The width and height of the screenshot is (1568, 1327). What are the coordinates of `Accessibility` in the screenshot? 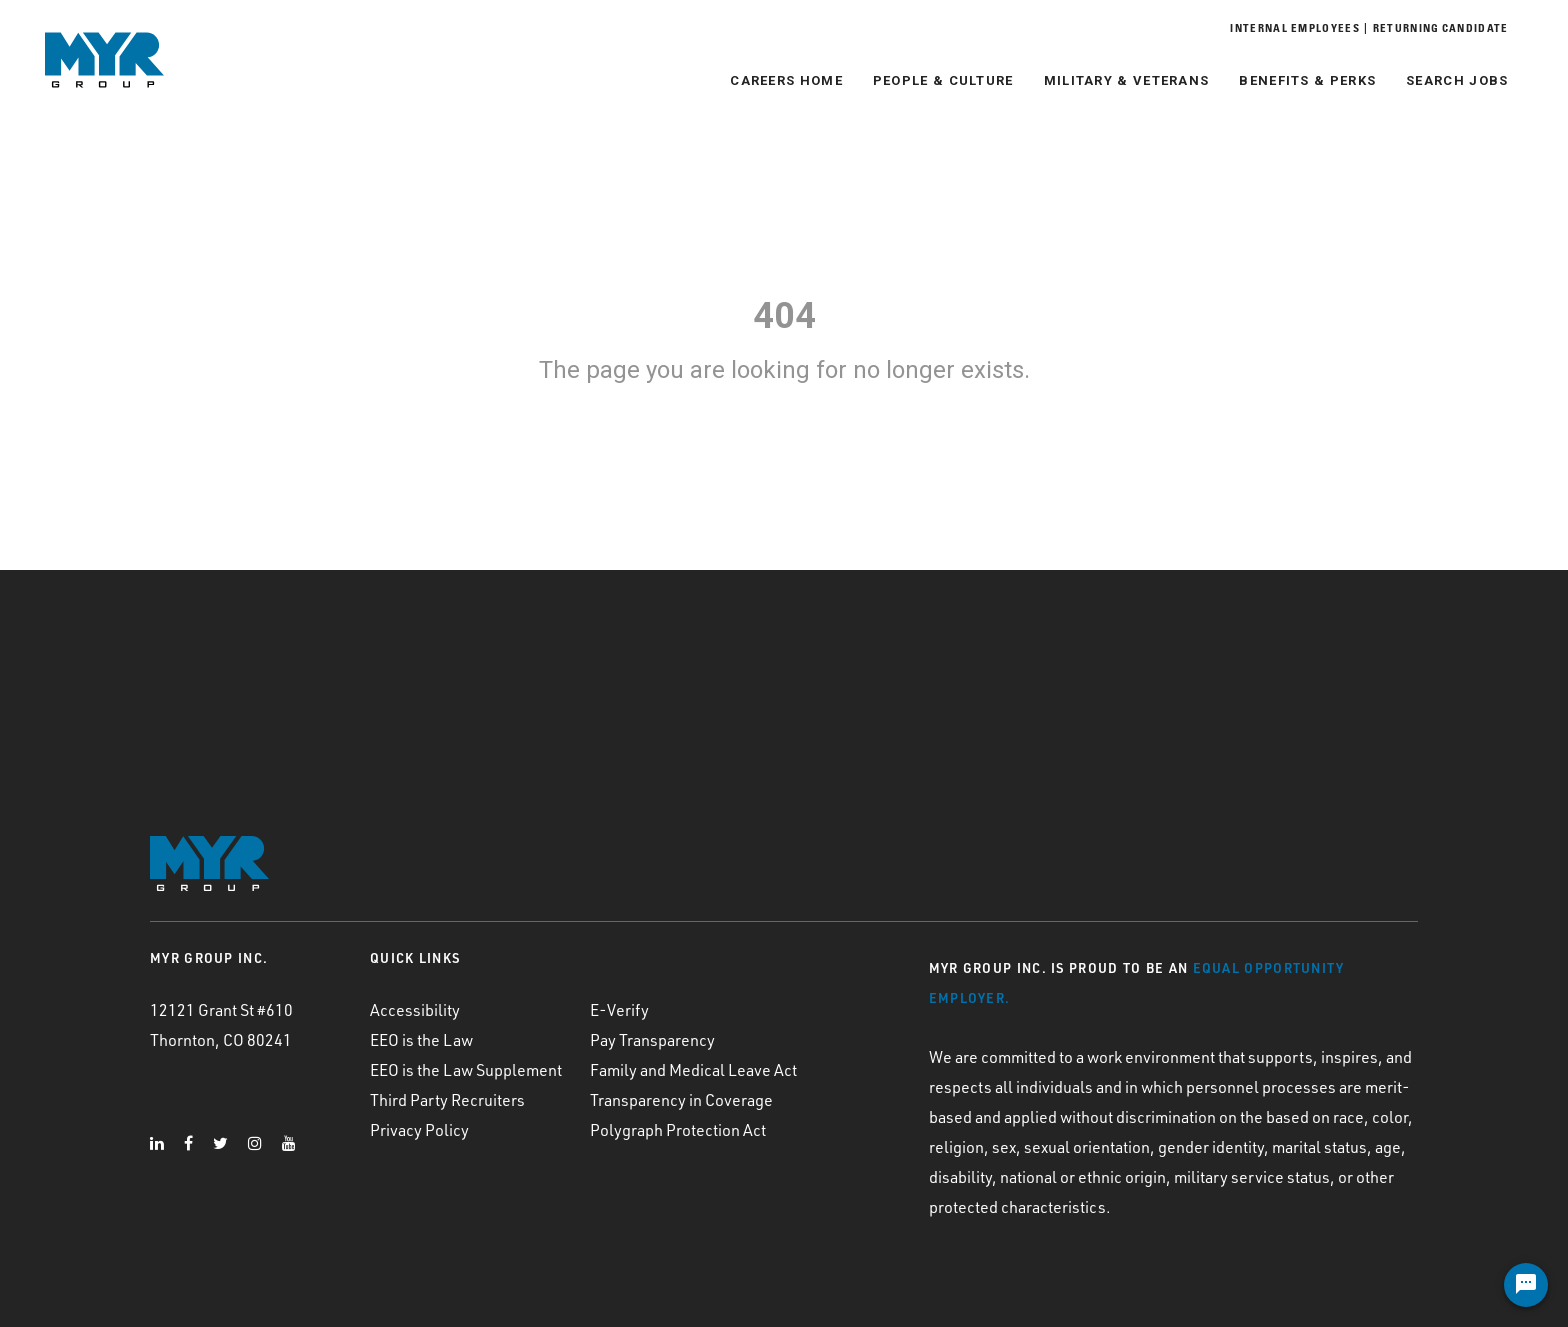 It's located at (415, 1010).